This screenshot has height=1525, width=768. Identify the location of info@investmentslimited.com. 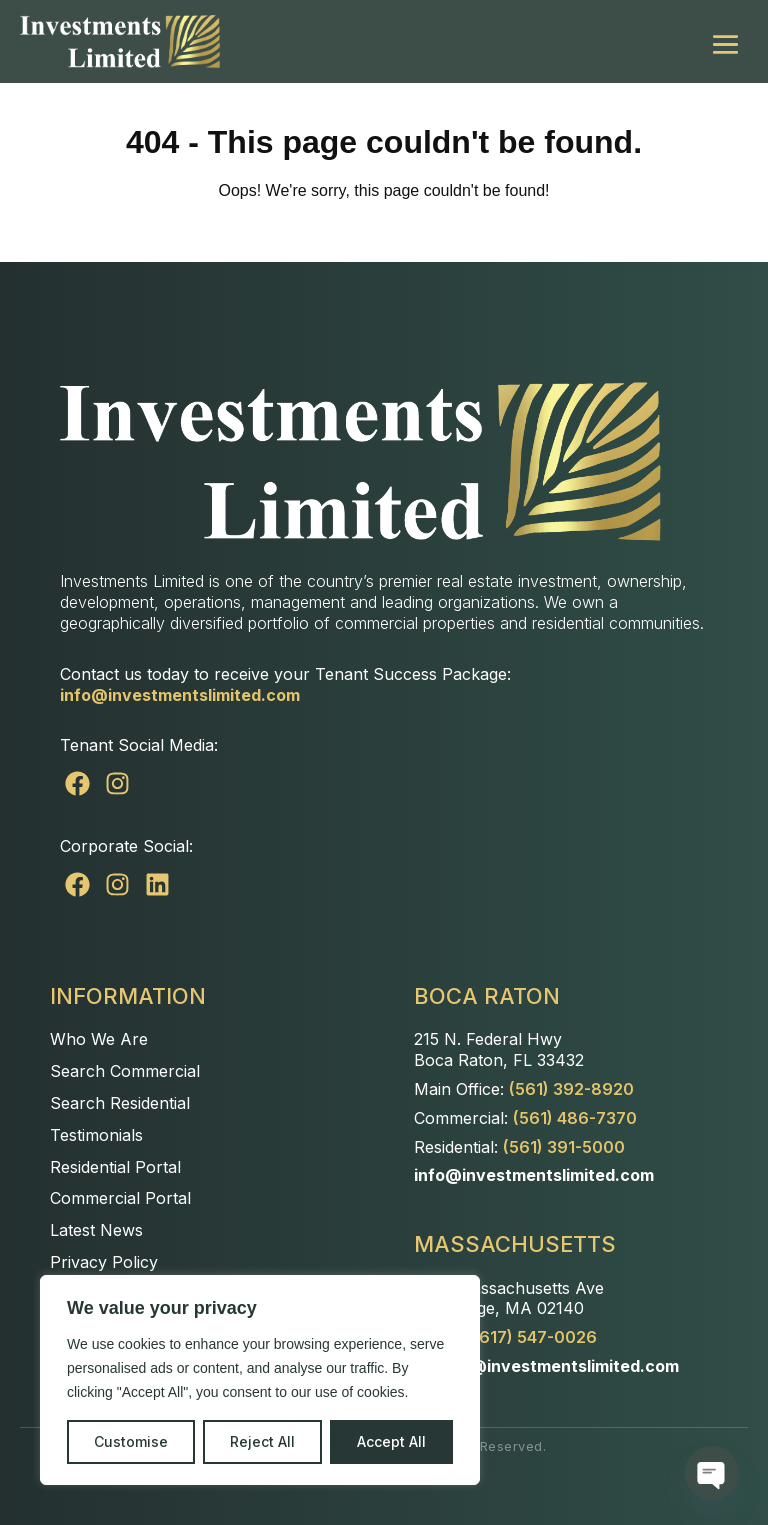
(180, 695).